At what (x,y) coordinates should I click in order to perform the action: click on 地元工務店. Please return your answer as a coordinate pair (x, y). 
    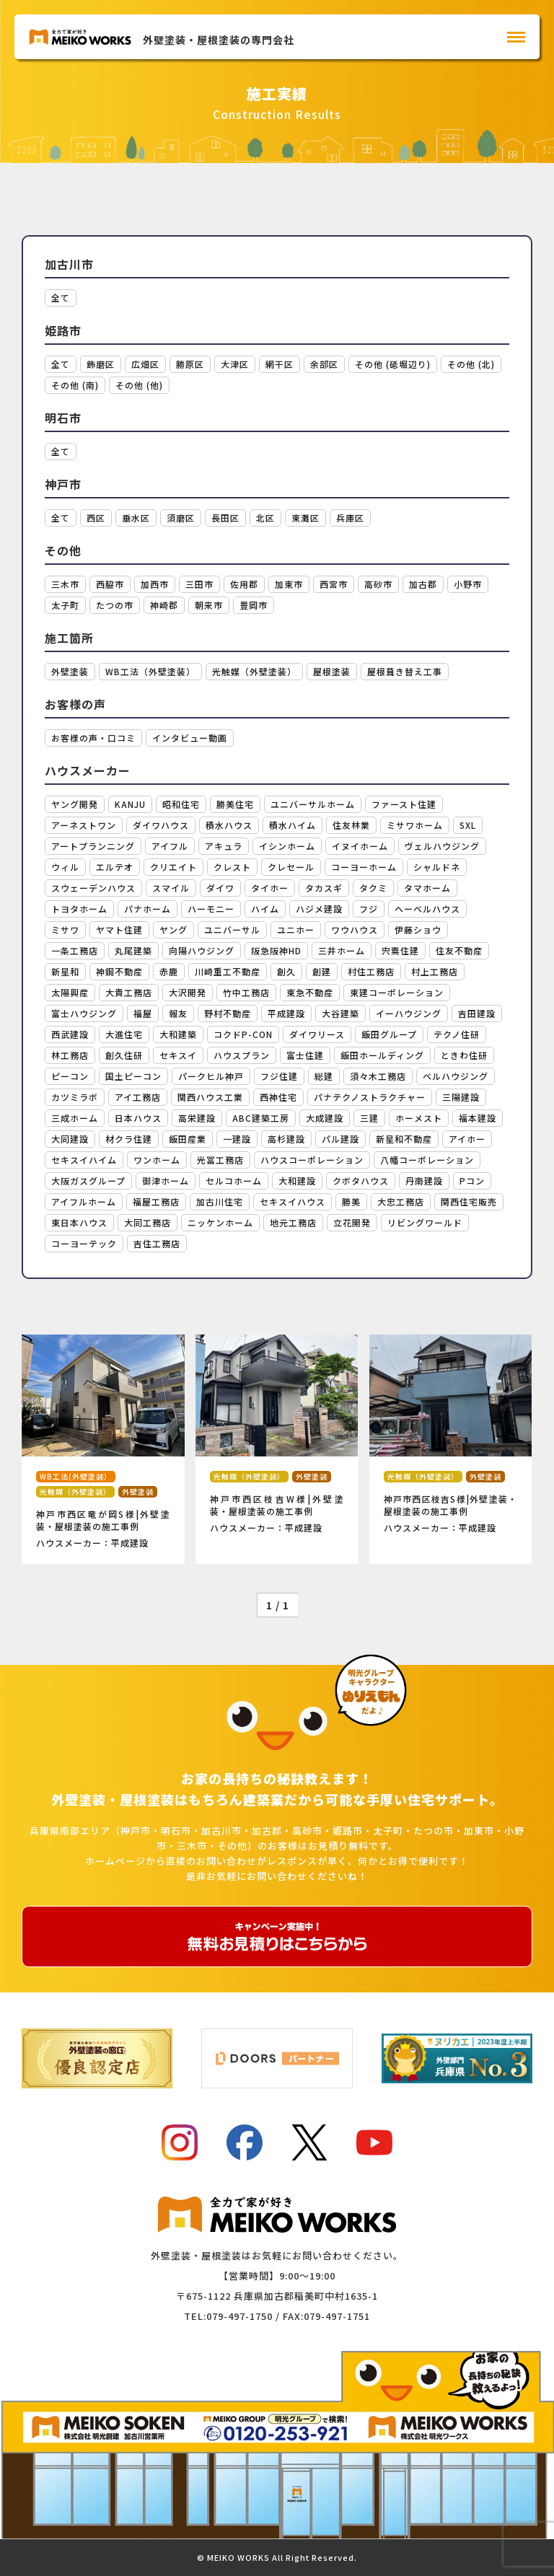
    Looking at the image, I should click on (293, 1222).